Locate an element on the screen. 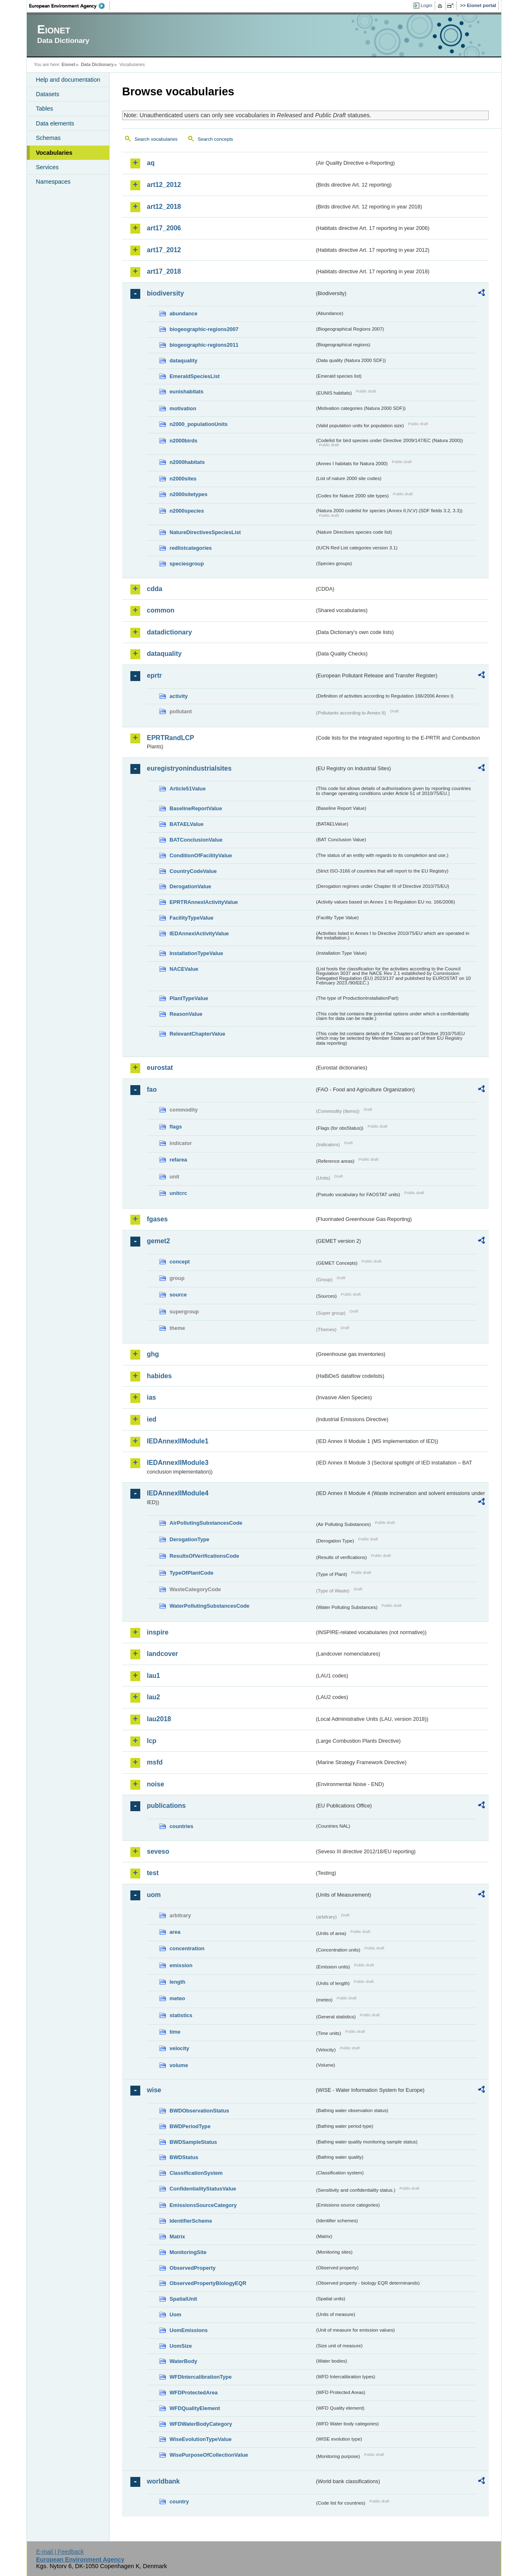  art17_2006 is located at coordinates (164, 228).